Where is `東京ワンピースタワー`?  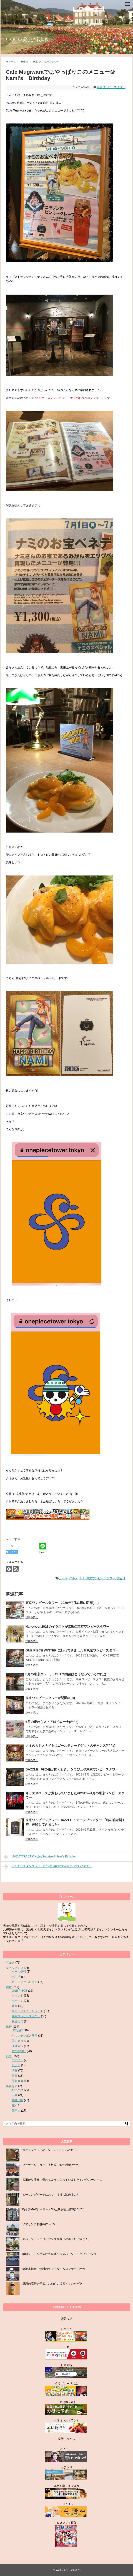 東京ワンピースタワー is located at coordinates (111, 87).